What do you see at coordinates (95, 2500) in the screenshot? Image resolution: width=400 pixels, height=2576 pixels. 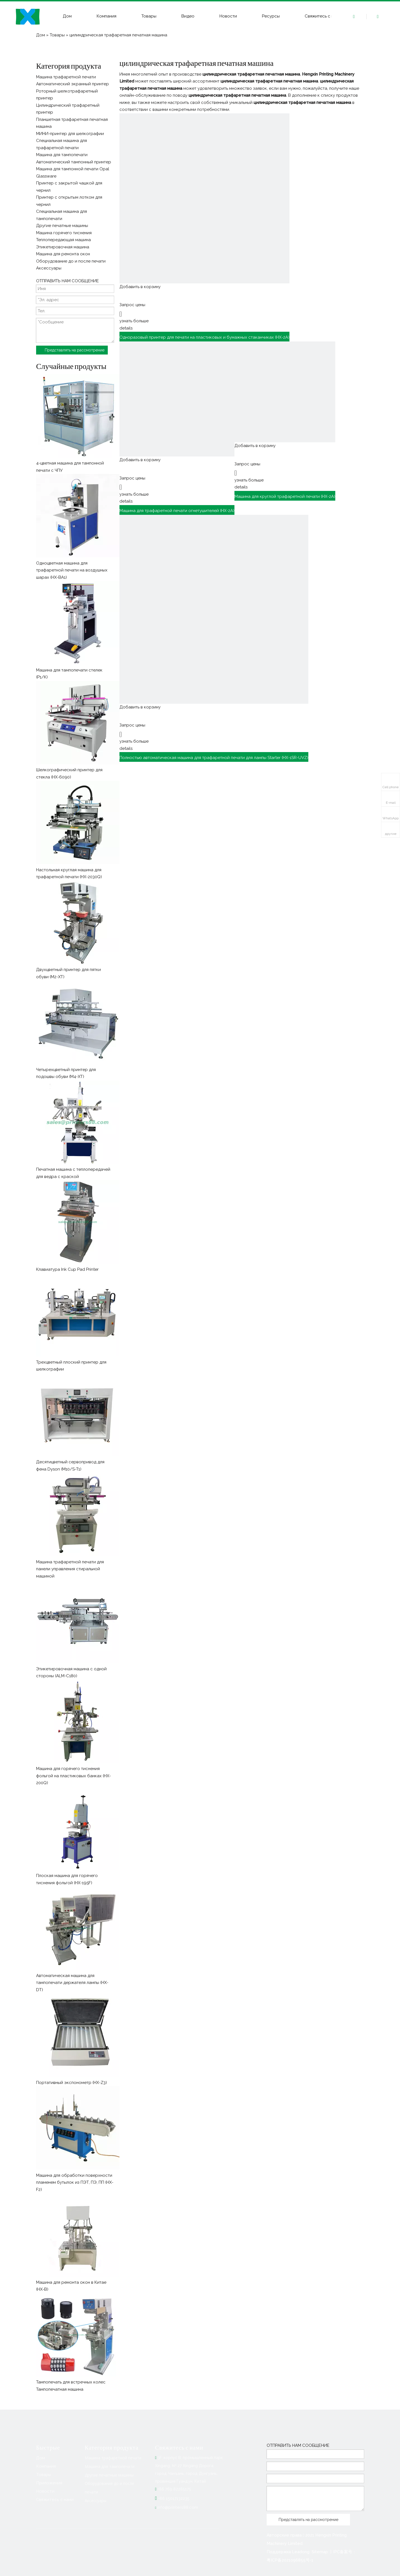 I see `Аксессуары` at bounding box center [95, 2500].